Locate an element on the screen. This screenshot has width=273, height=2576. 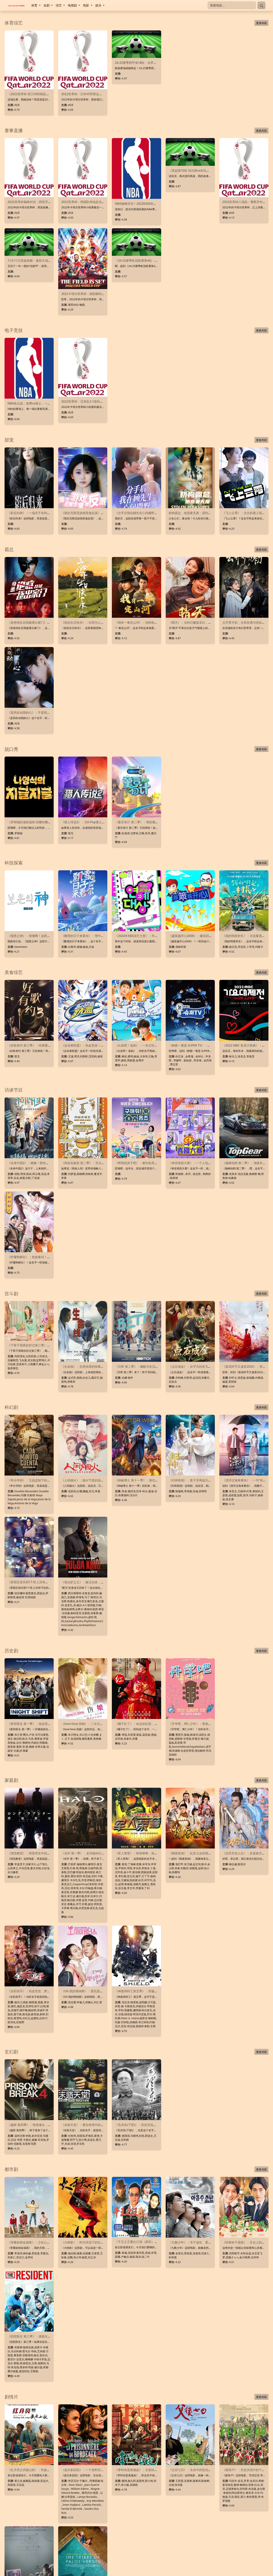
2022世界杯：日本队2-1逆转西班牙，强势登顶E组！ is located at coordinates (96, 401).